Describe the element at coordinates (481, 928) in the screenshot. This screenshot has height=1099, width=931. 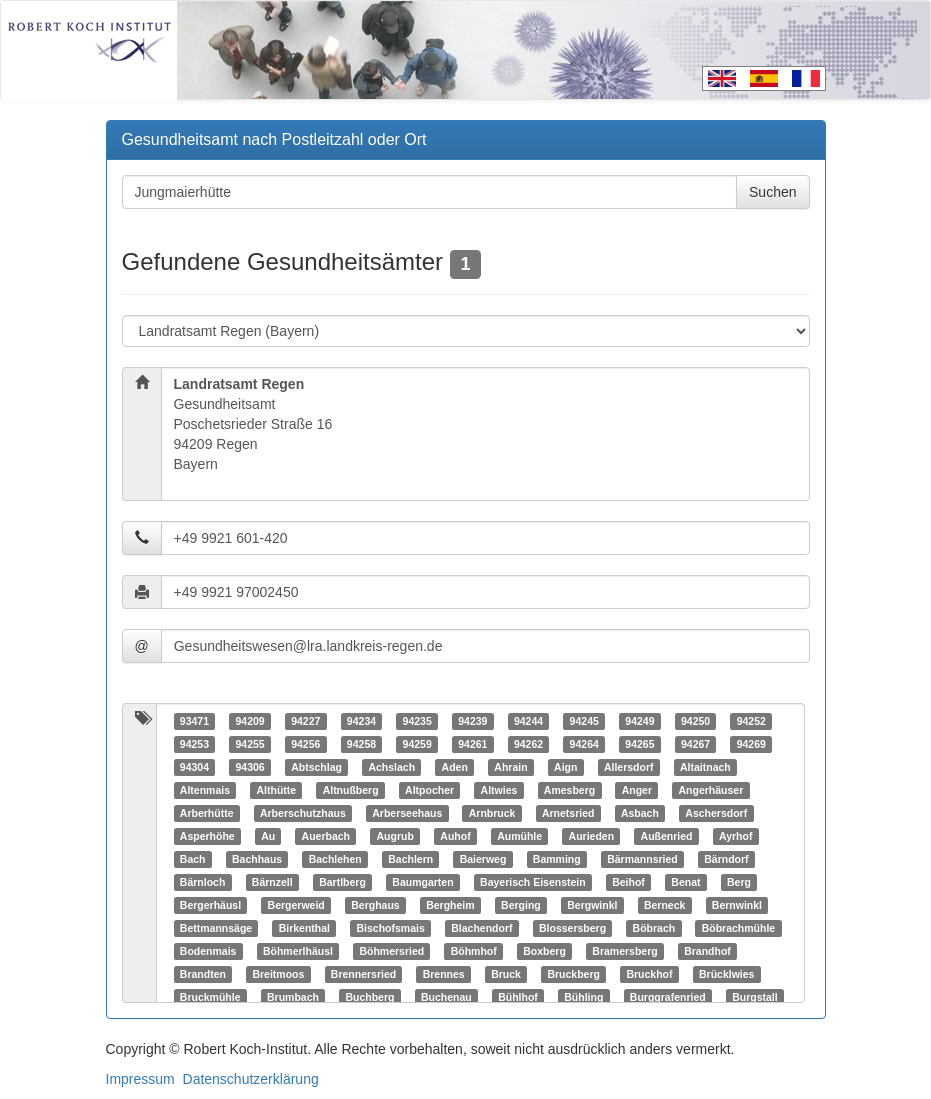
I see `Blachendorf` at that location.